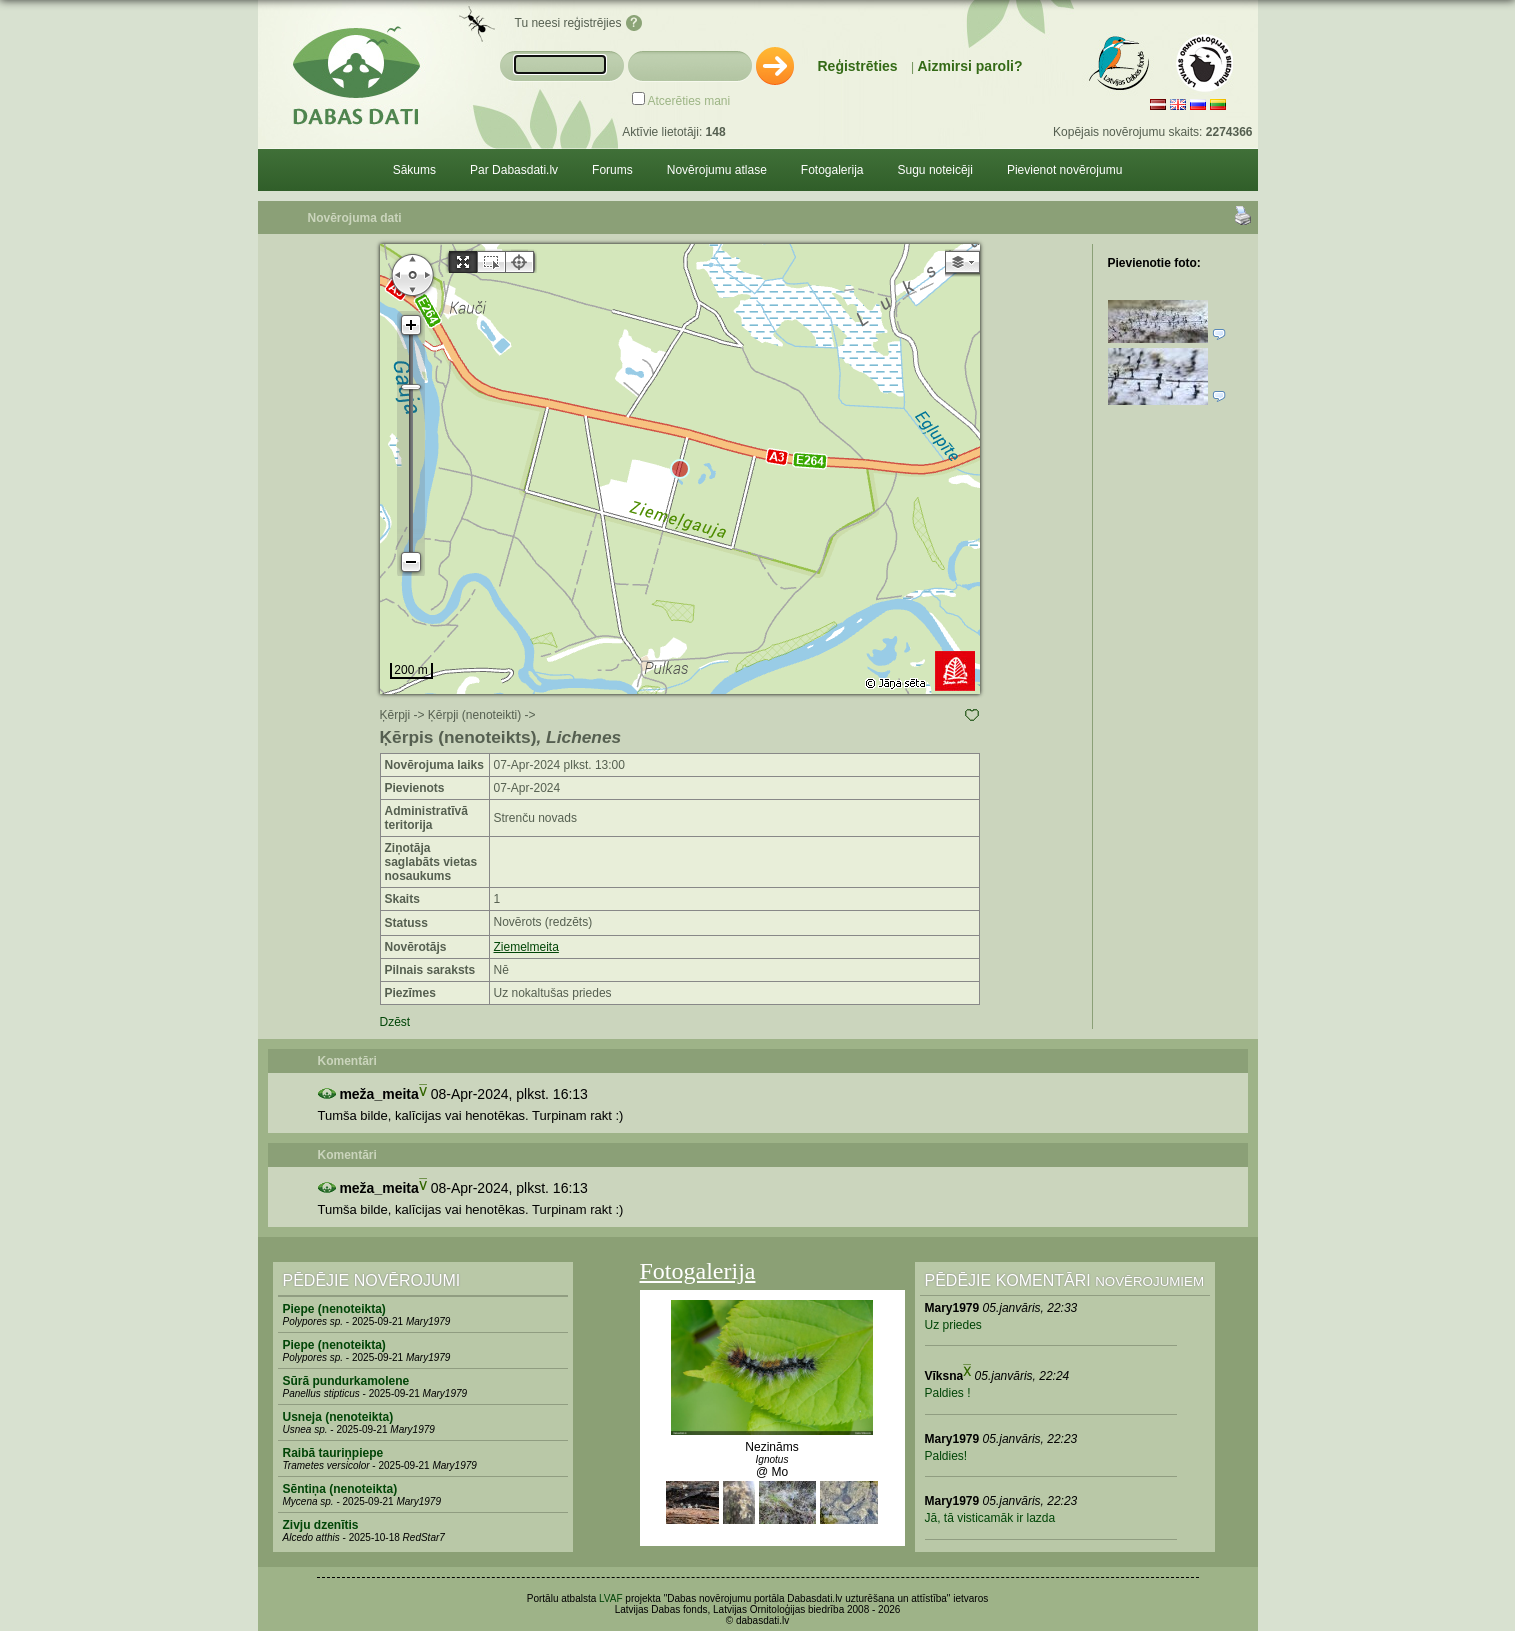 Image resolution: width=1515 pixels, height=1631 pixels. Describe the element at coordinates (526, 947) in the screenshot. I see `Ziemelmeita` at that location.